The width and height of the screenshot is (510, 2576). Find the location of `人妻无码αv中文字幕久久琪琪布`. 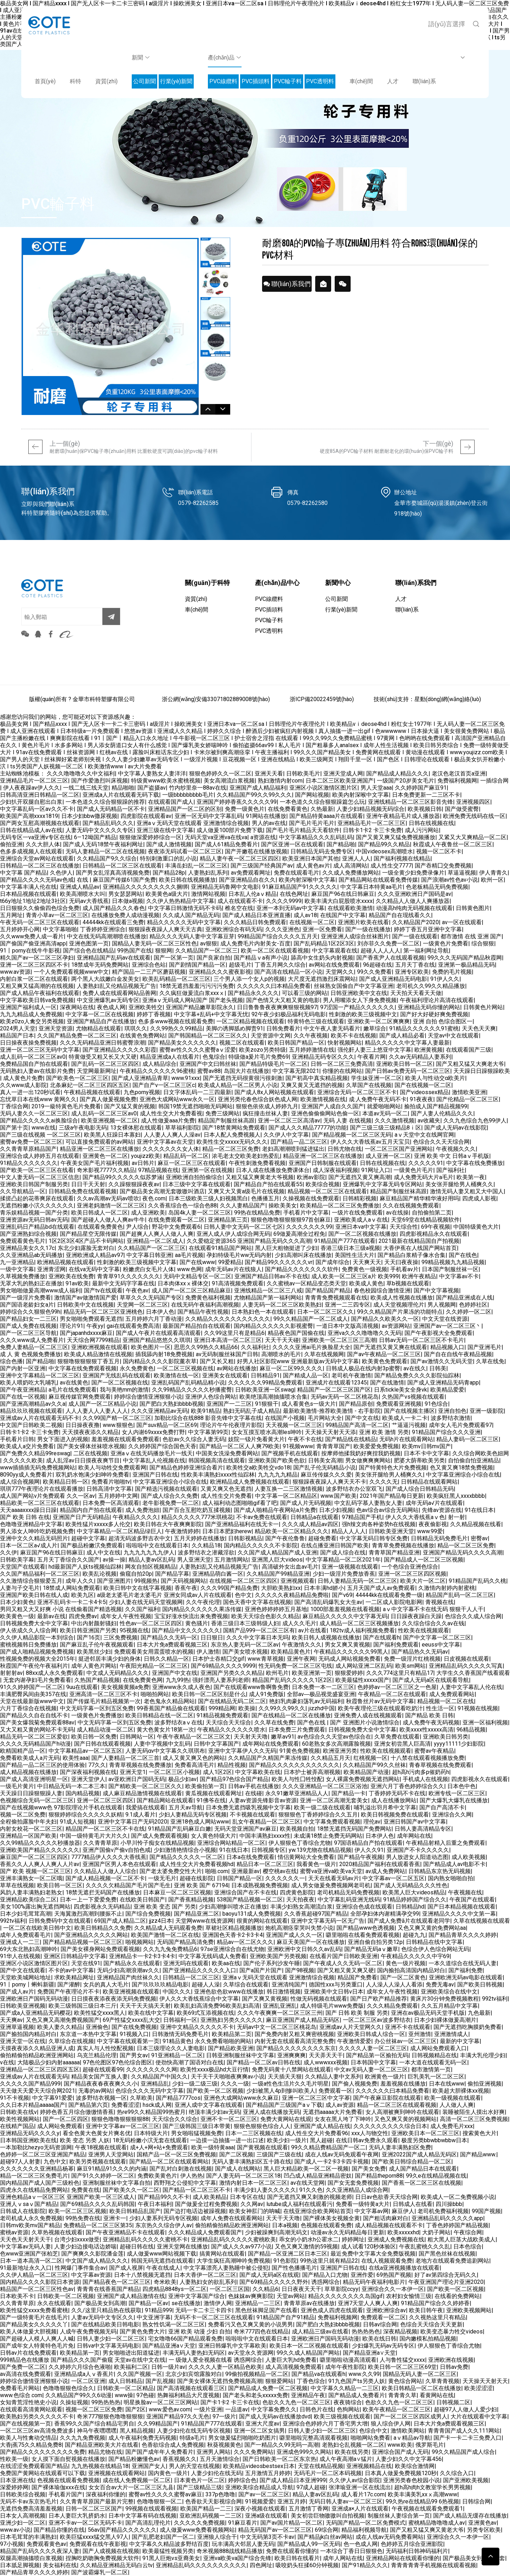

人妻无码αv中文字幕久久琪琪布 is located at coordinates (165, 1750).